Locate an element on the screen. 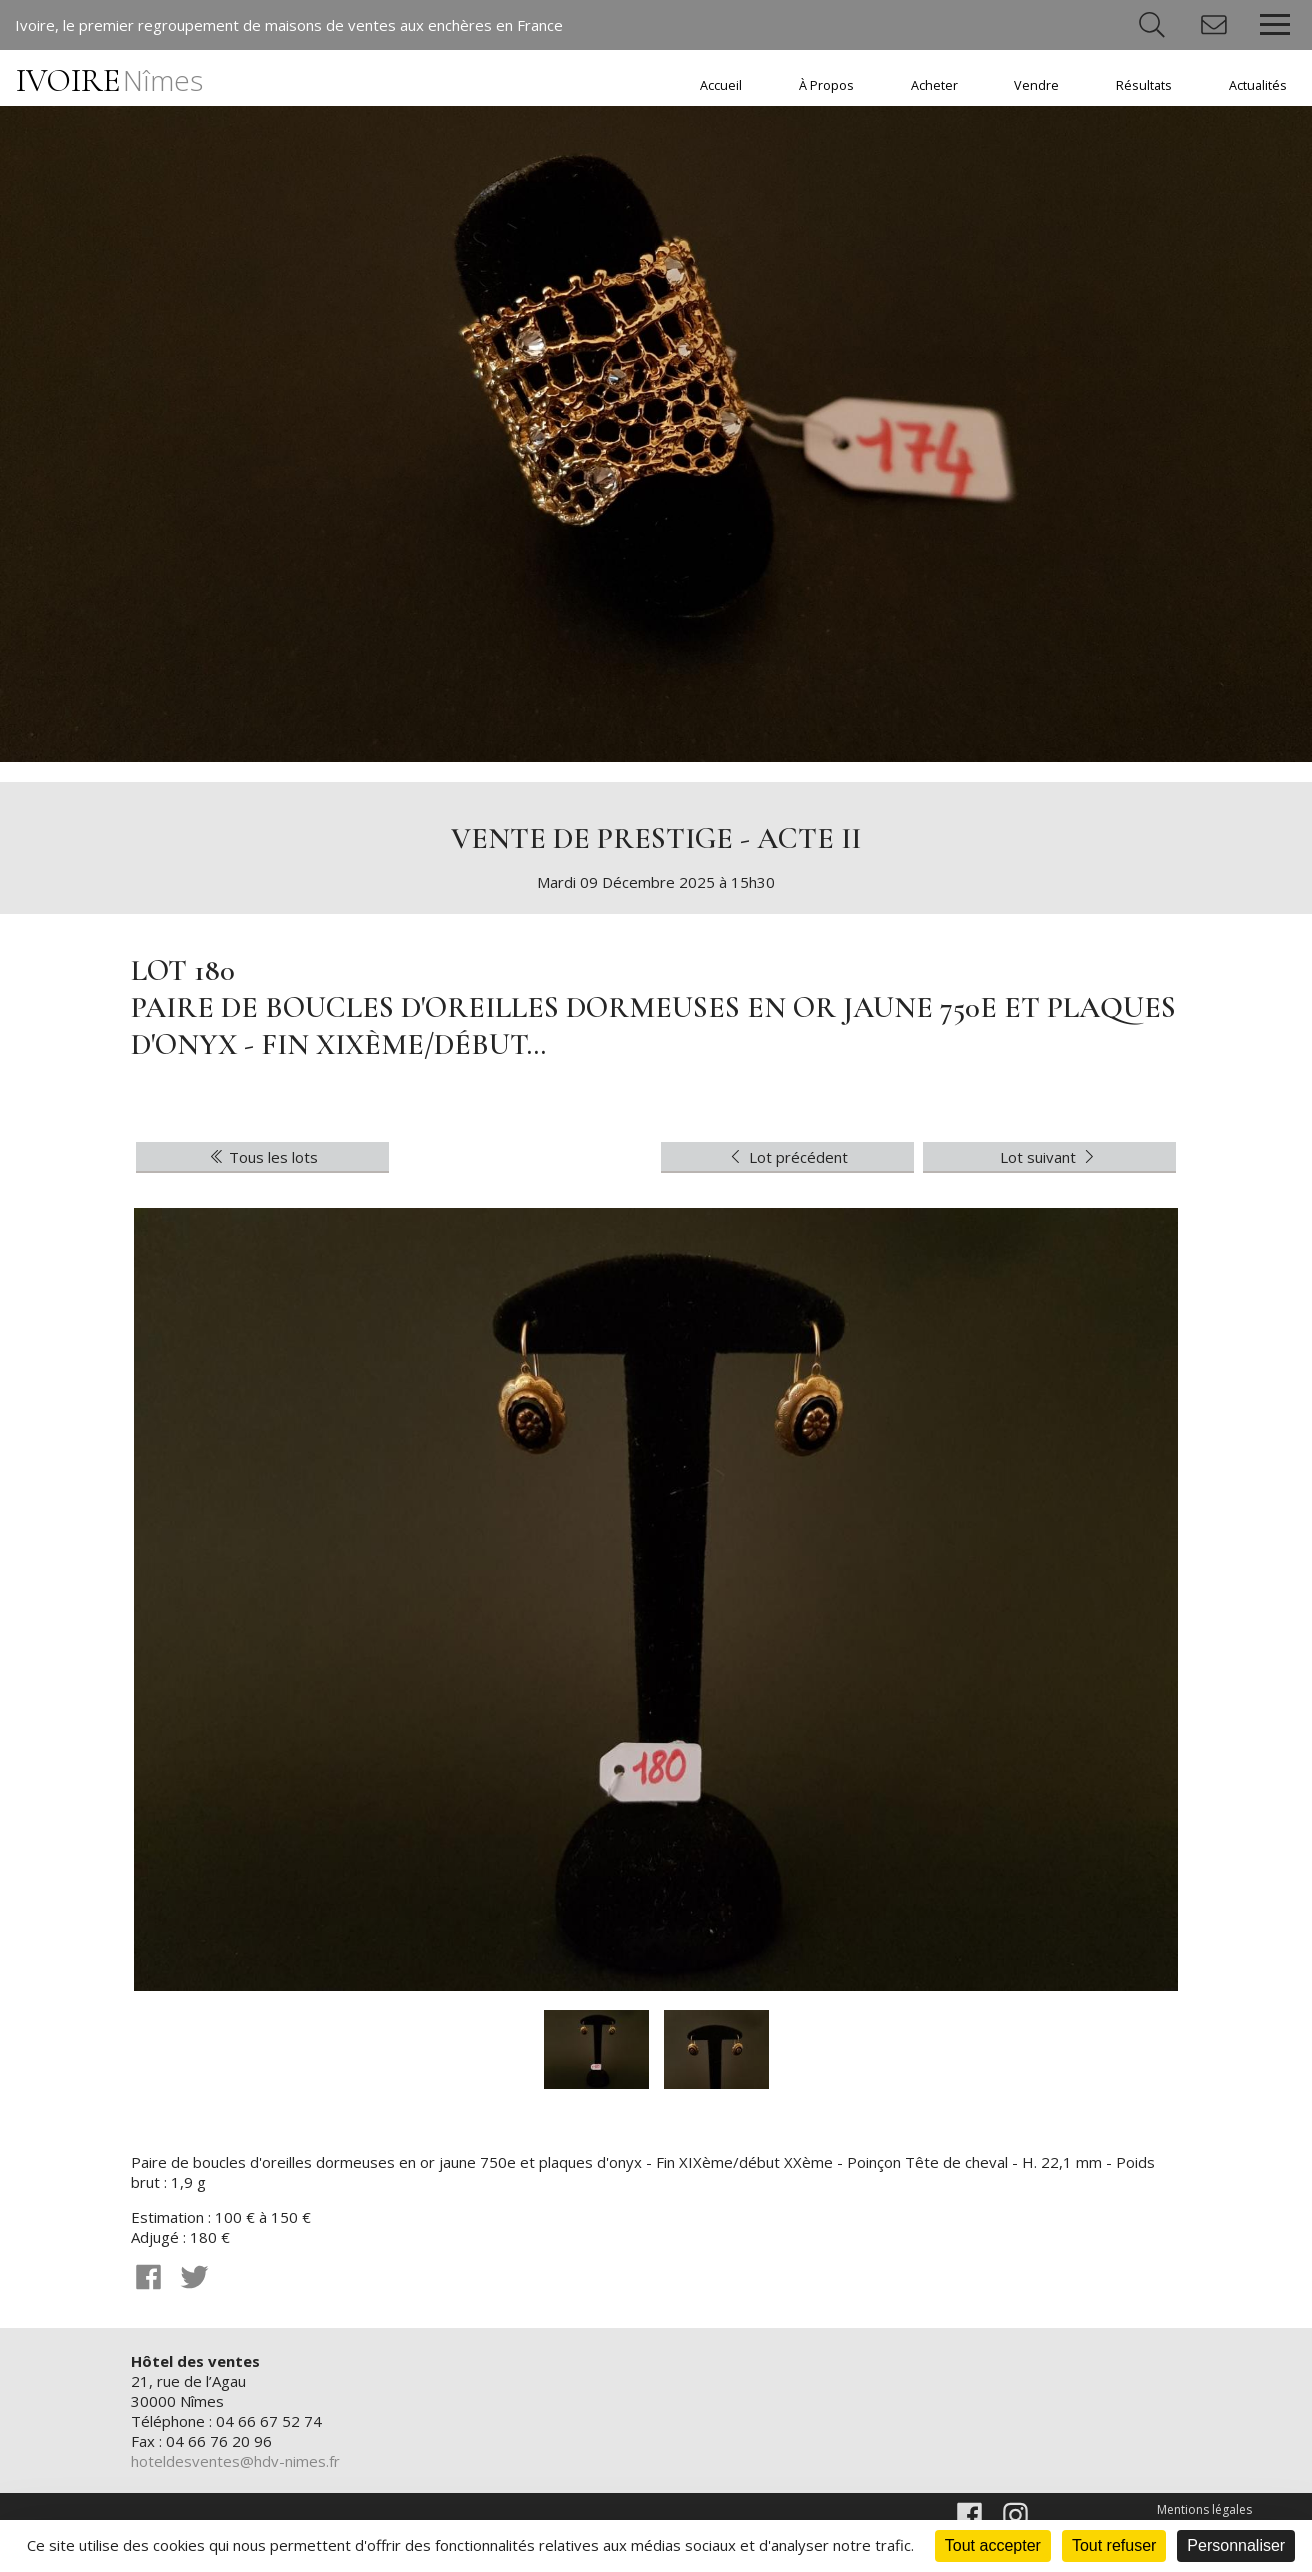 The width and height of the screenshot is (1312, 2572). Tout accepter [Cookies : Tout accepter] is located at coordinates (993, 2545).